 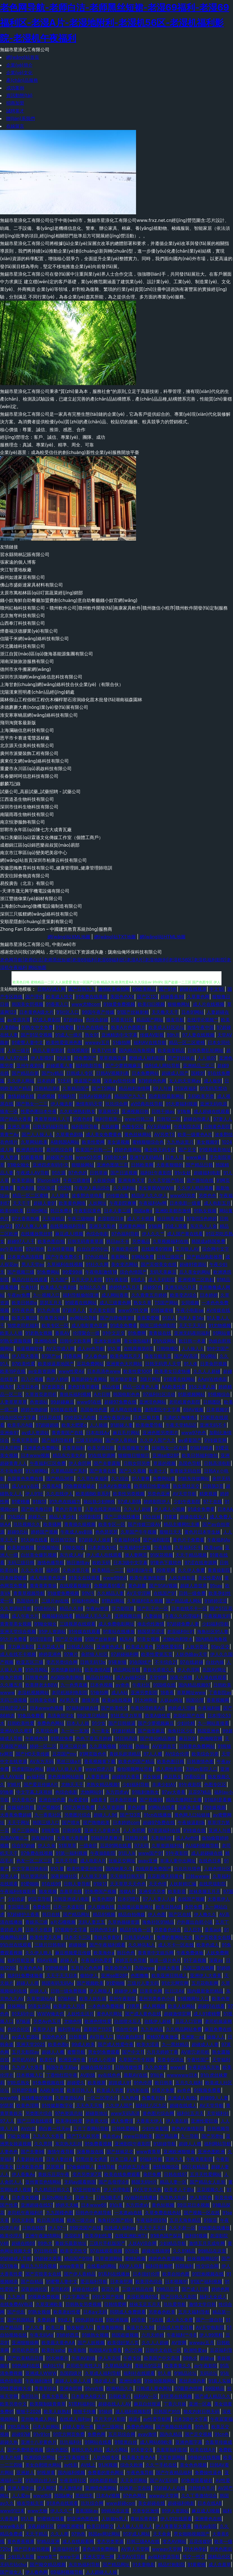 I want to click on 亚洲欧洲狠狠肏, so click(x=179, y=2151).